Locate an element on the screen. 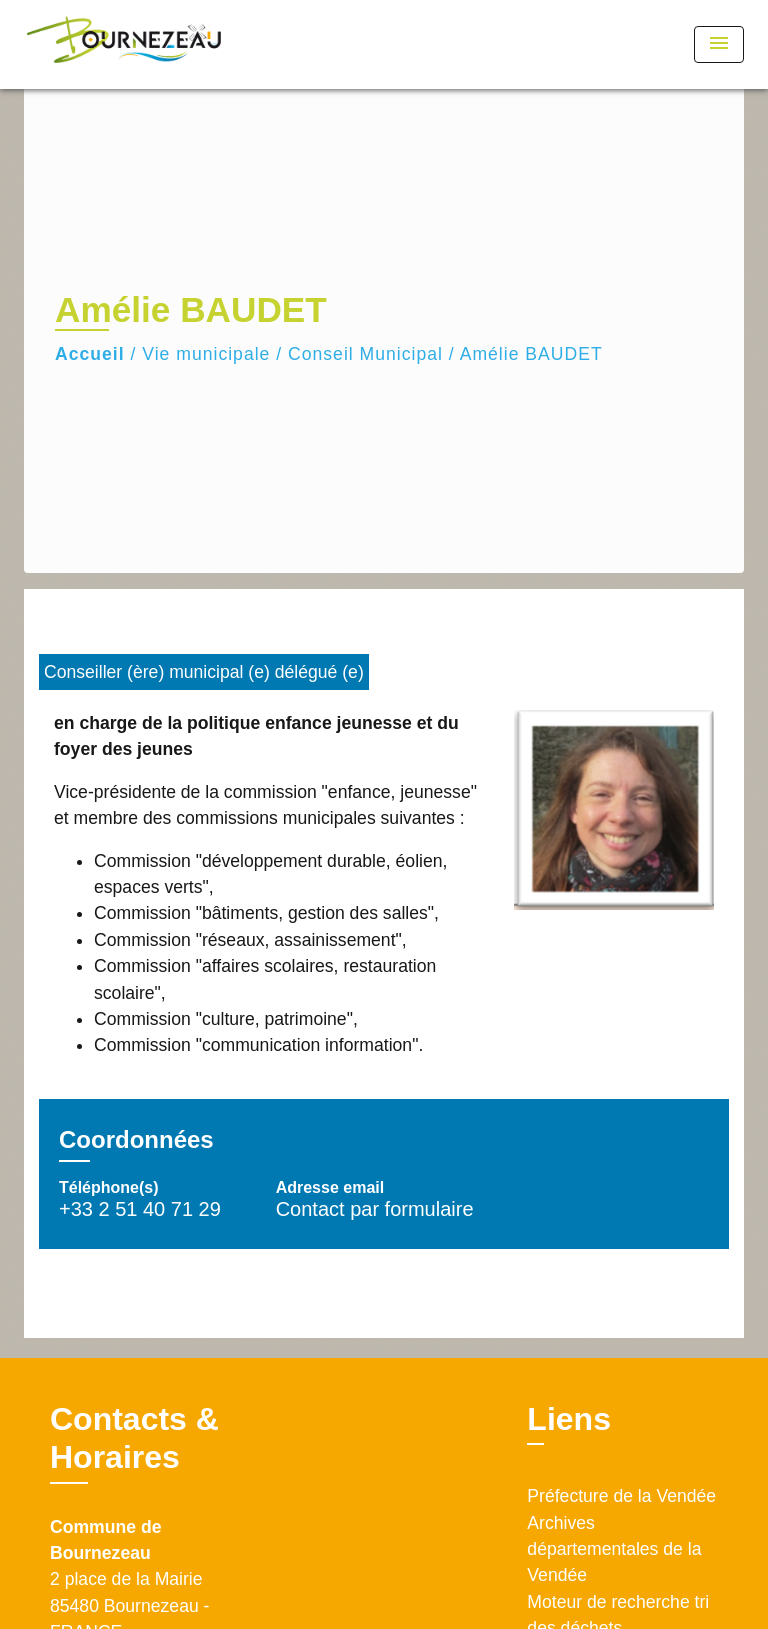 The height and width of the screenshot is (1629, 768). Contact par formulaire is located at coordinates (375, 1209).